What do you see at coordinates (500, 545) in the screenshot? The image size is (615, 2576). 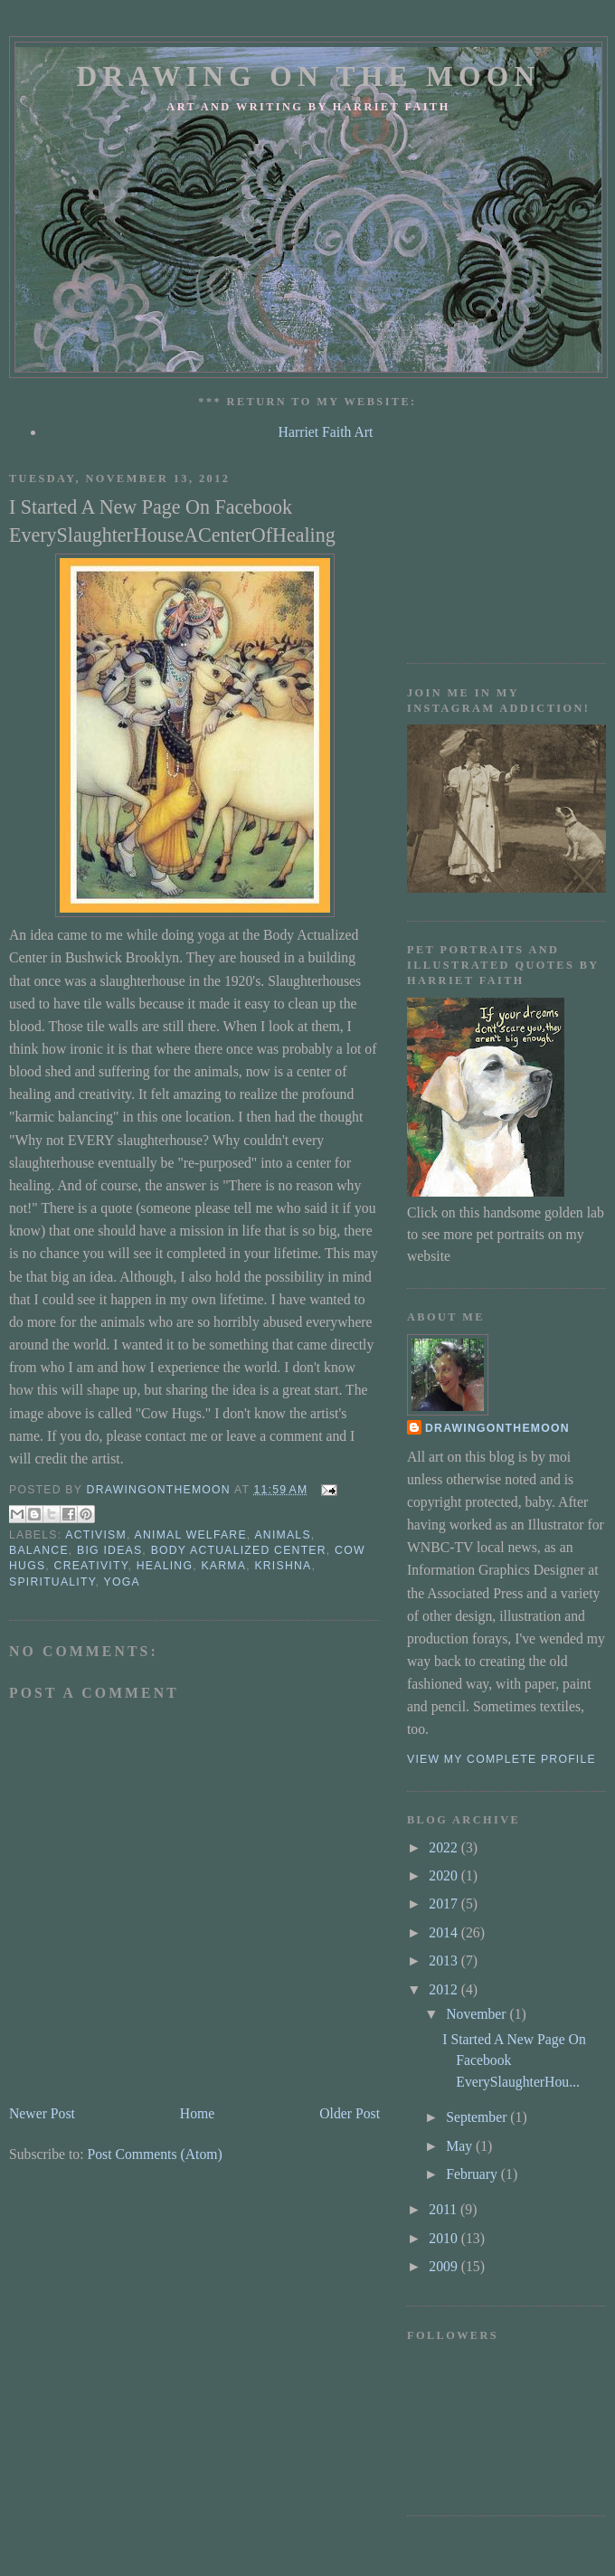 I see `[Advertisement]` at bounding box center [500, 545].